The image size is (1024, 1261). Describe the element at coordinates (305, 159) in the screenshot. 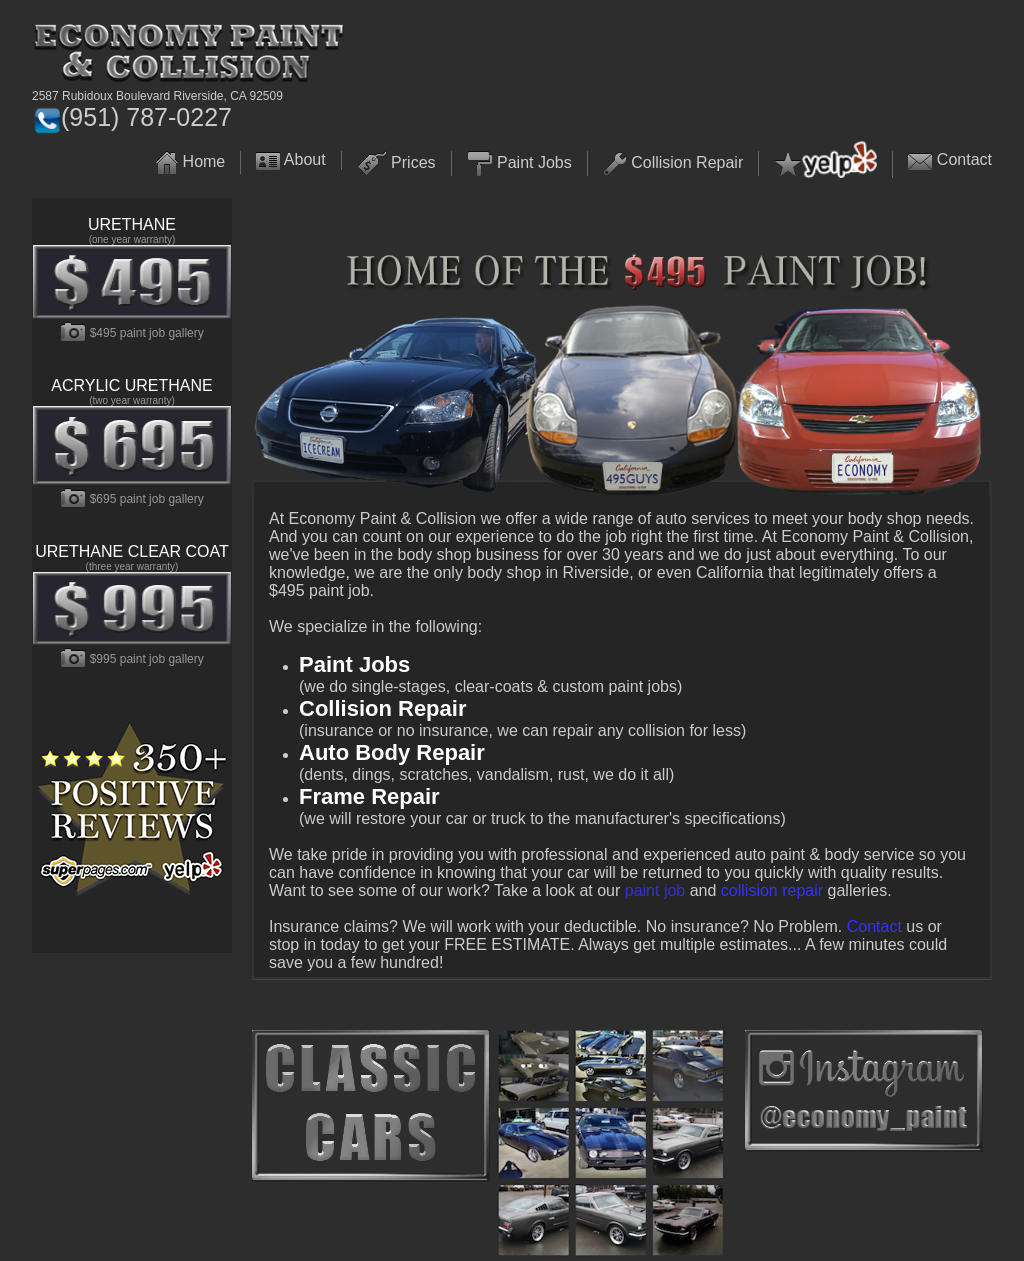

I see `About` at that location.